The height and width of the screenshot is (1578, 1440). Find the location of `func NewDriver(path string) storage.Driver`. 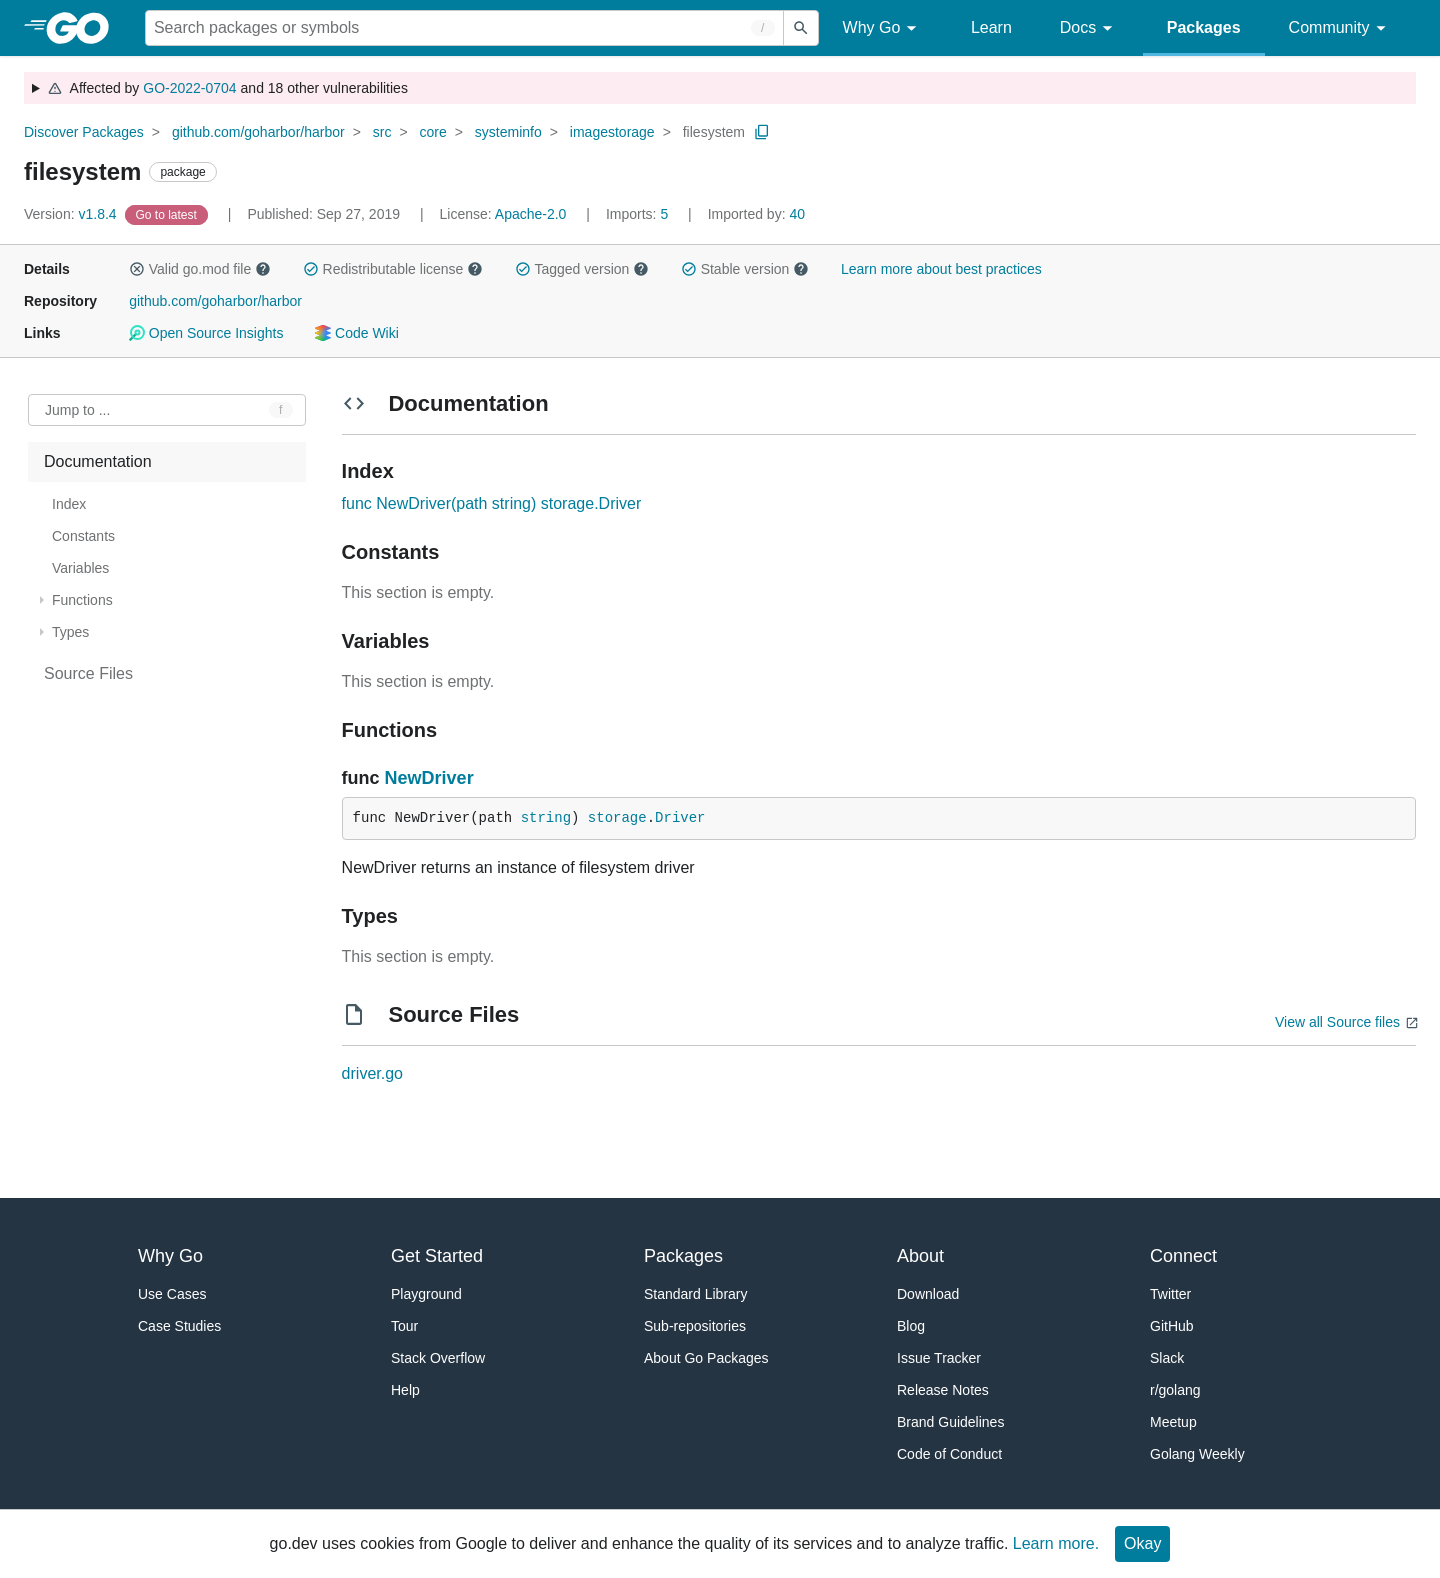

func NewDriver(path string) storage.Driver is located at coordinates (492, 503).